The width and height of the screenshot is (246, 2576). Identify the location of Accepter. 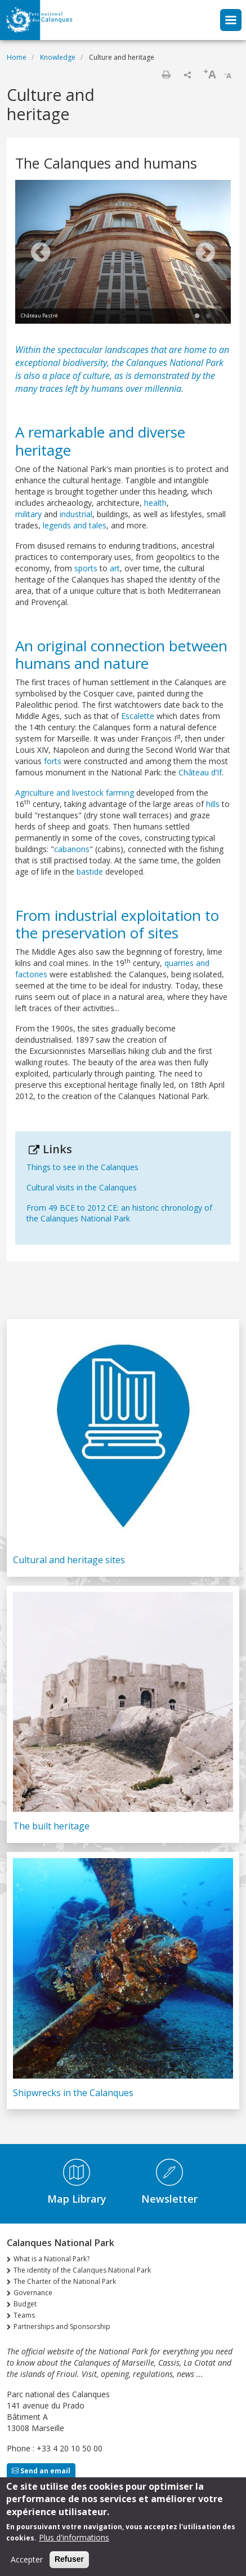
(27, 2561).